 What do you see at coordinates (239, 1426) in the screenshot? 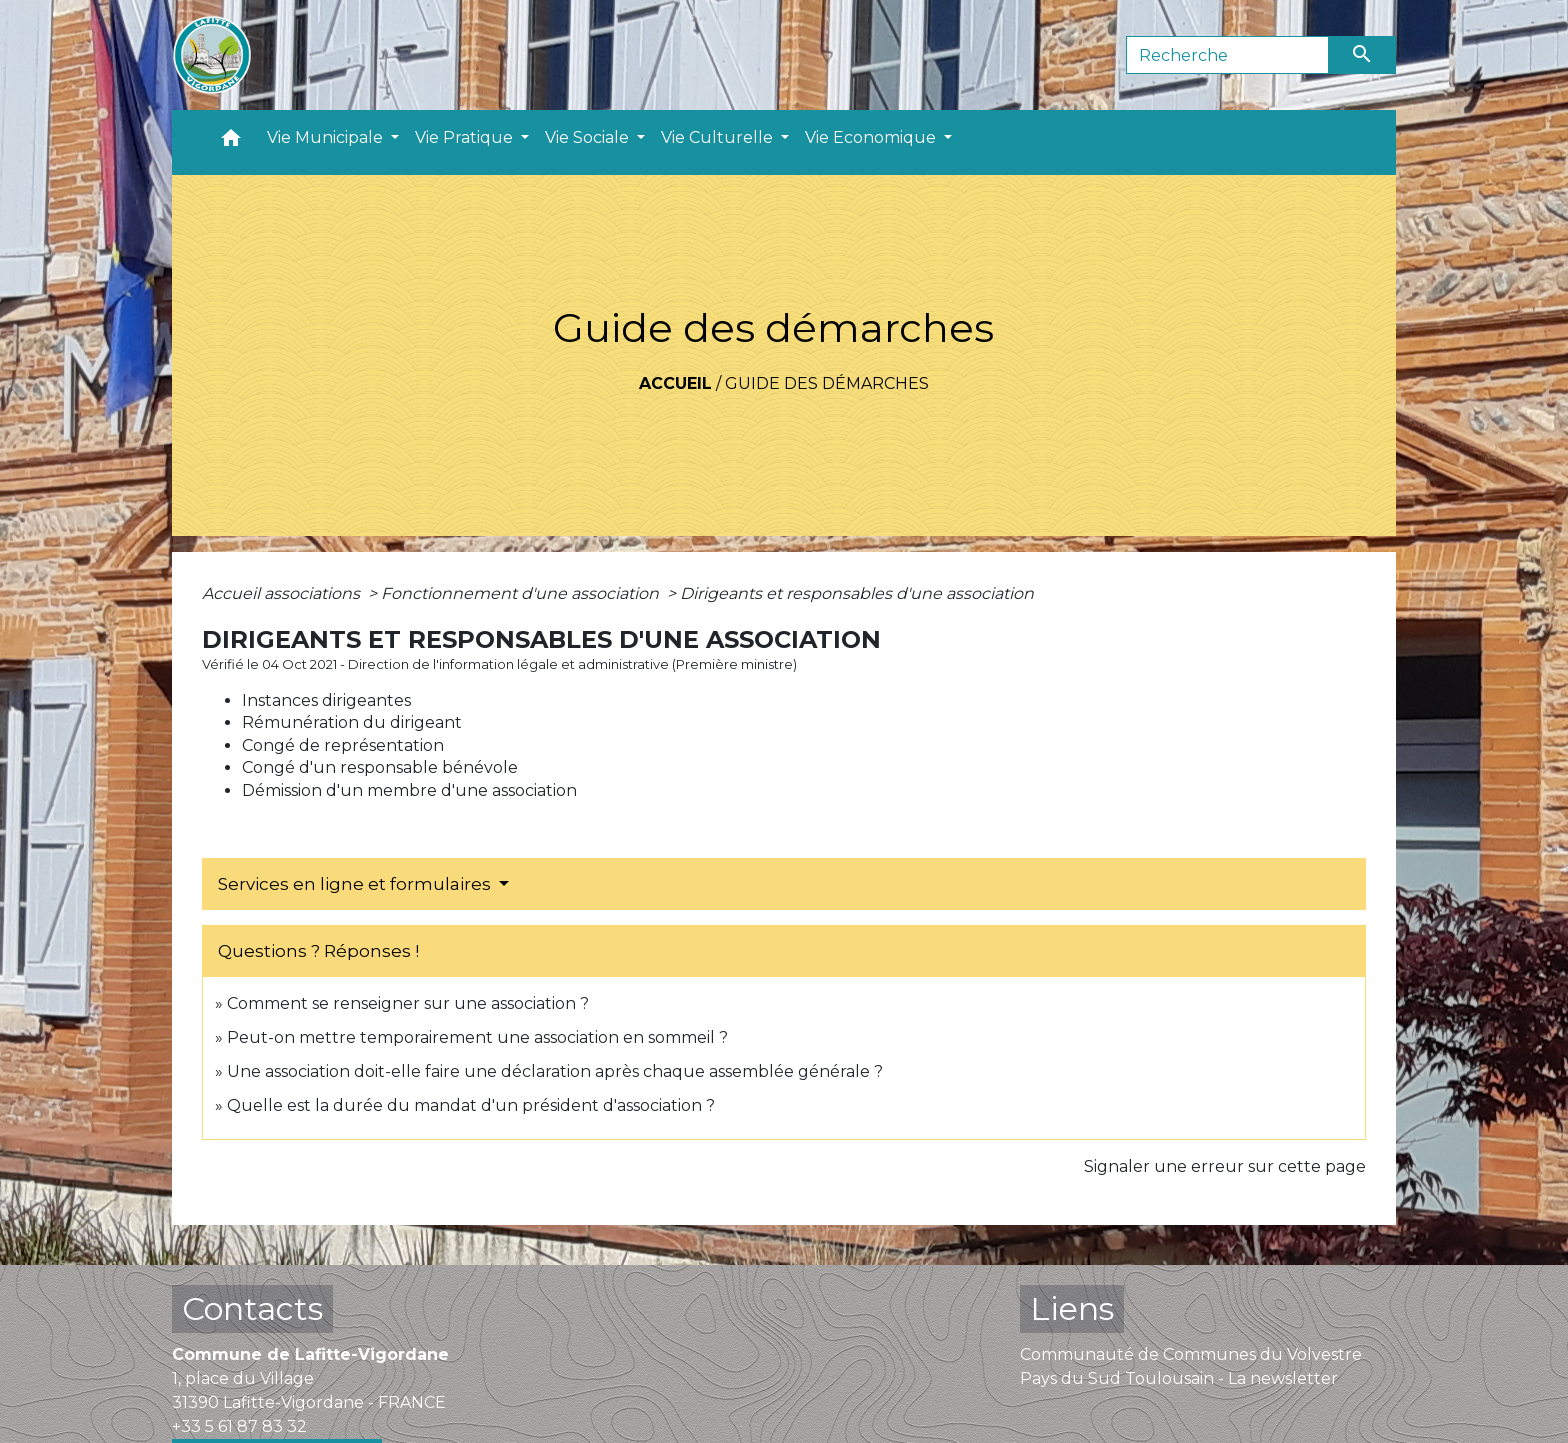
I see `+33 5 61 87 83 32` at bounding box center [239, 1426].